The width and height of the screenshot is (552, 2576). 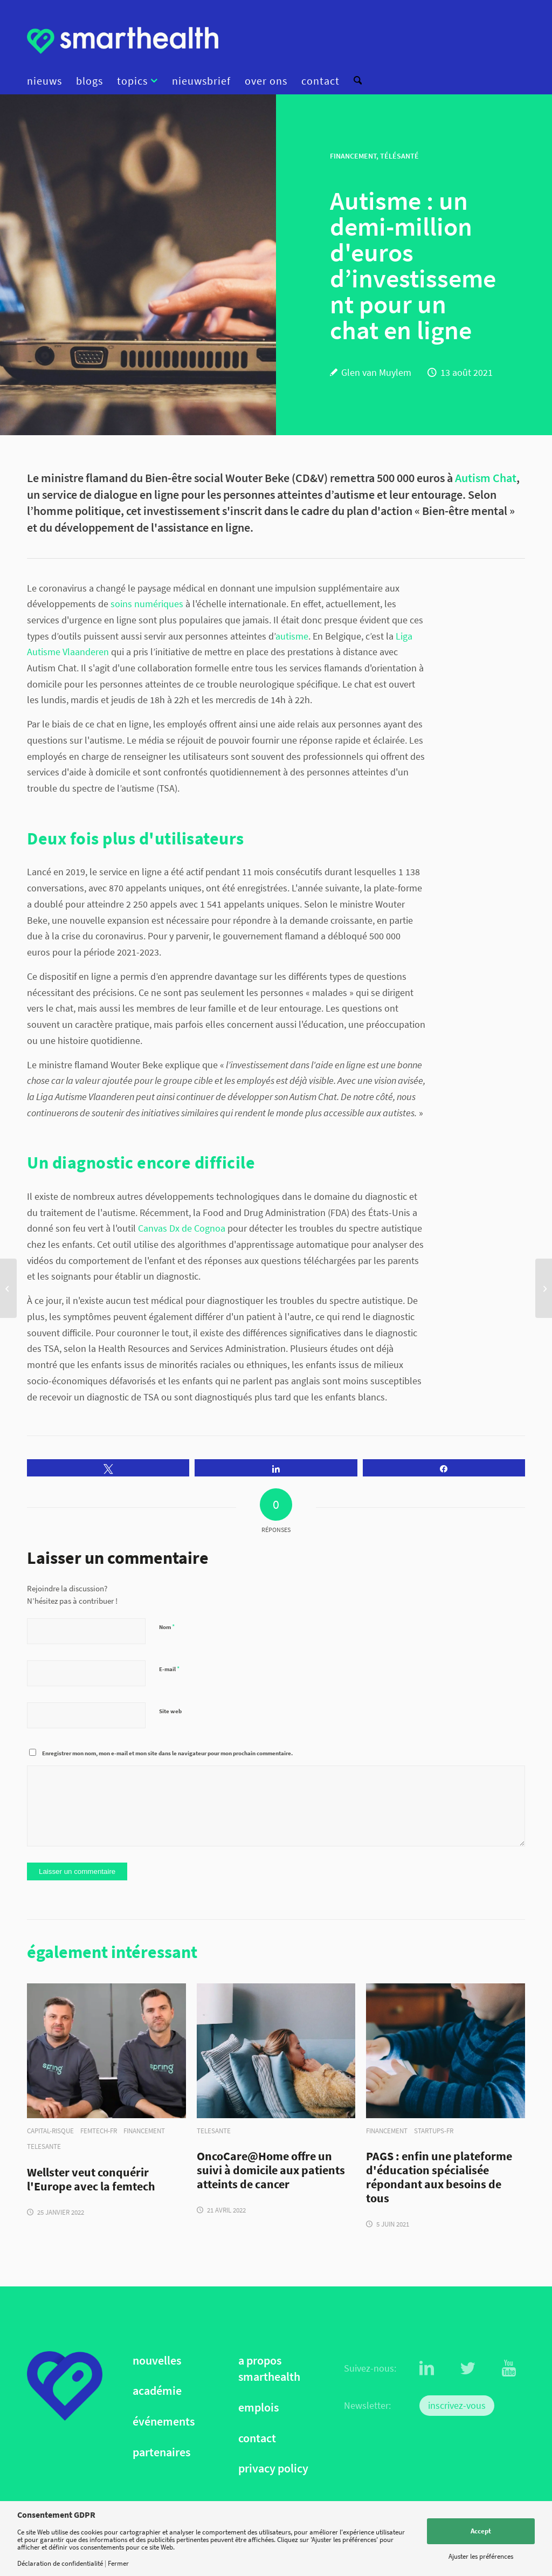 What do you see at coordinates (167, 1626) in the screenshot?
I see `Nom` at bounding box center [167, 1626].